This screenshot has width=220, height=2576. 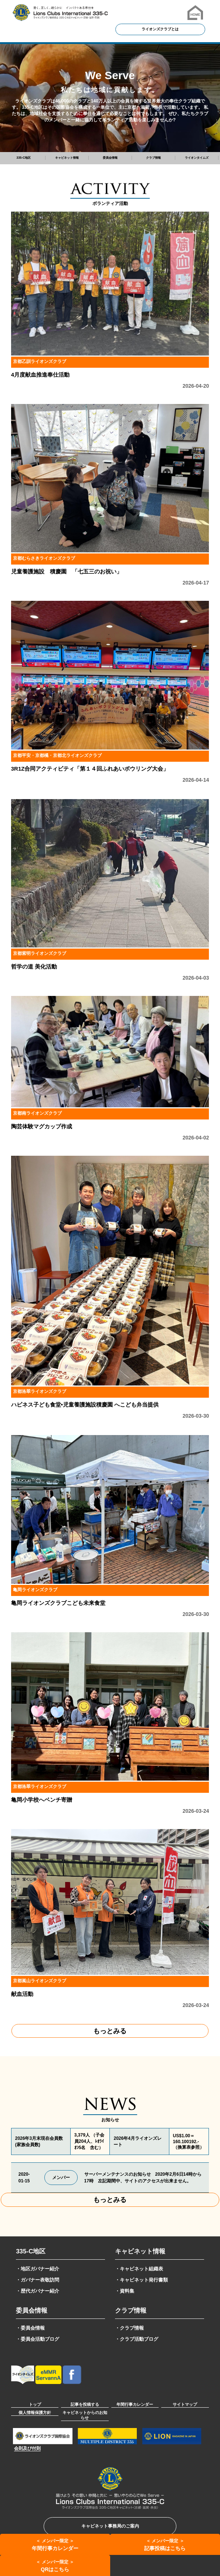 What do you see at coordinates (124, 2291) in the screenshot?
I see `・資料集` at bounding box center [124, 2291].